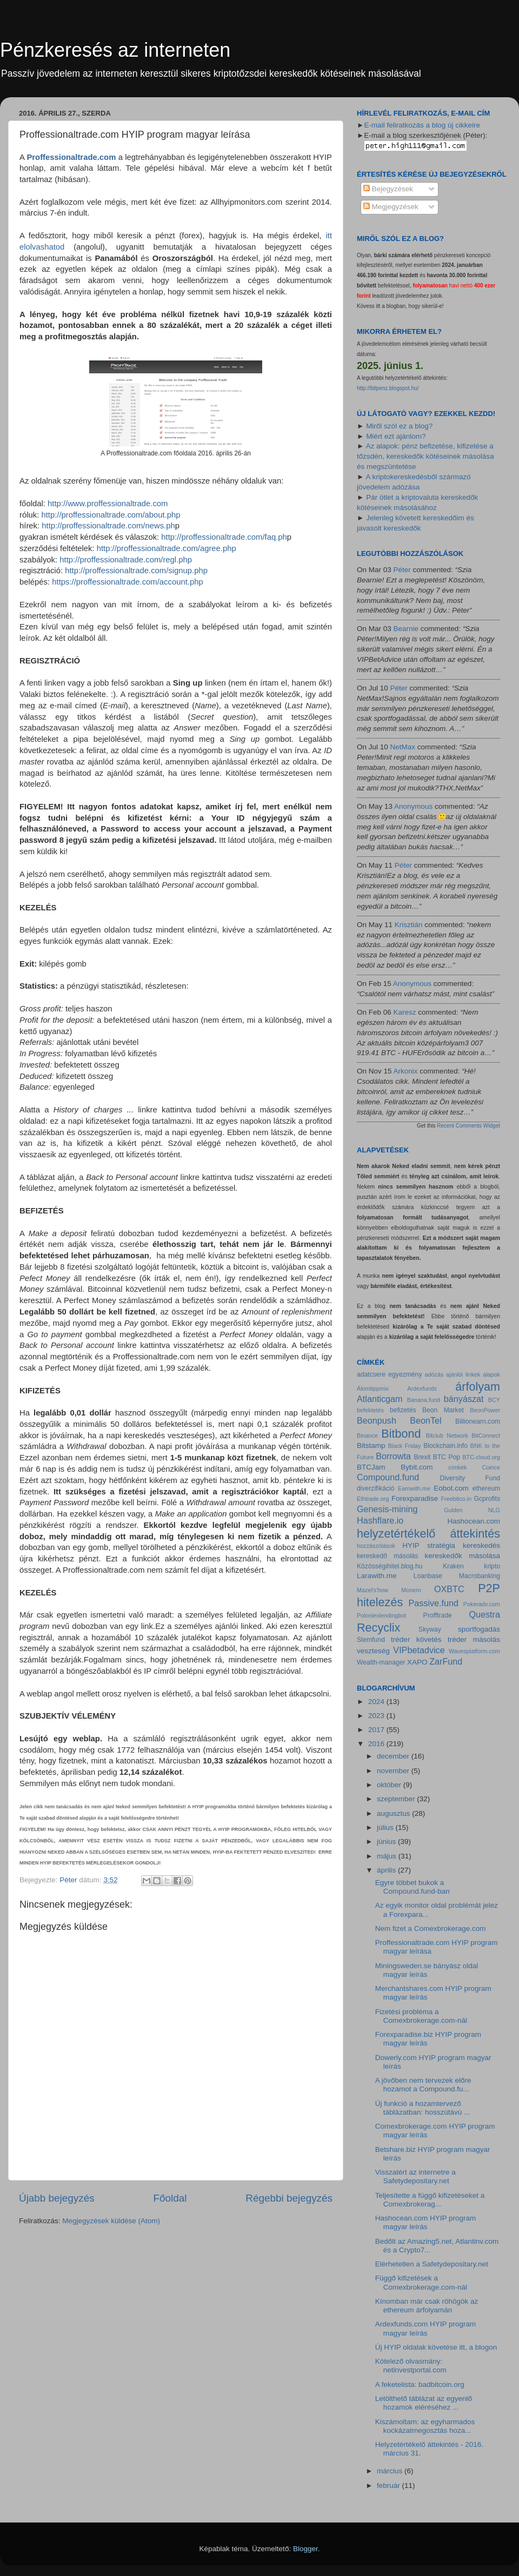  Describe the element at coordinates (425, 2222) in the screenshot. I see `Hashocean.com HYIP program magyar leírás` at that location.